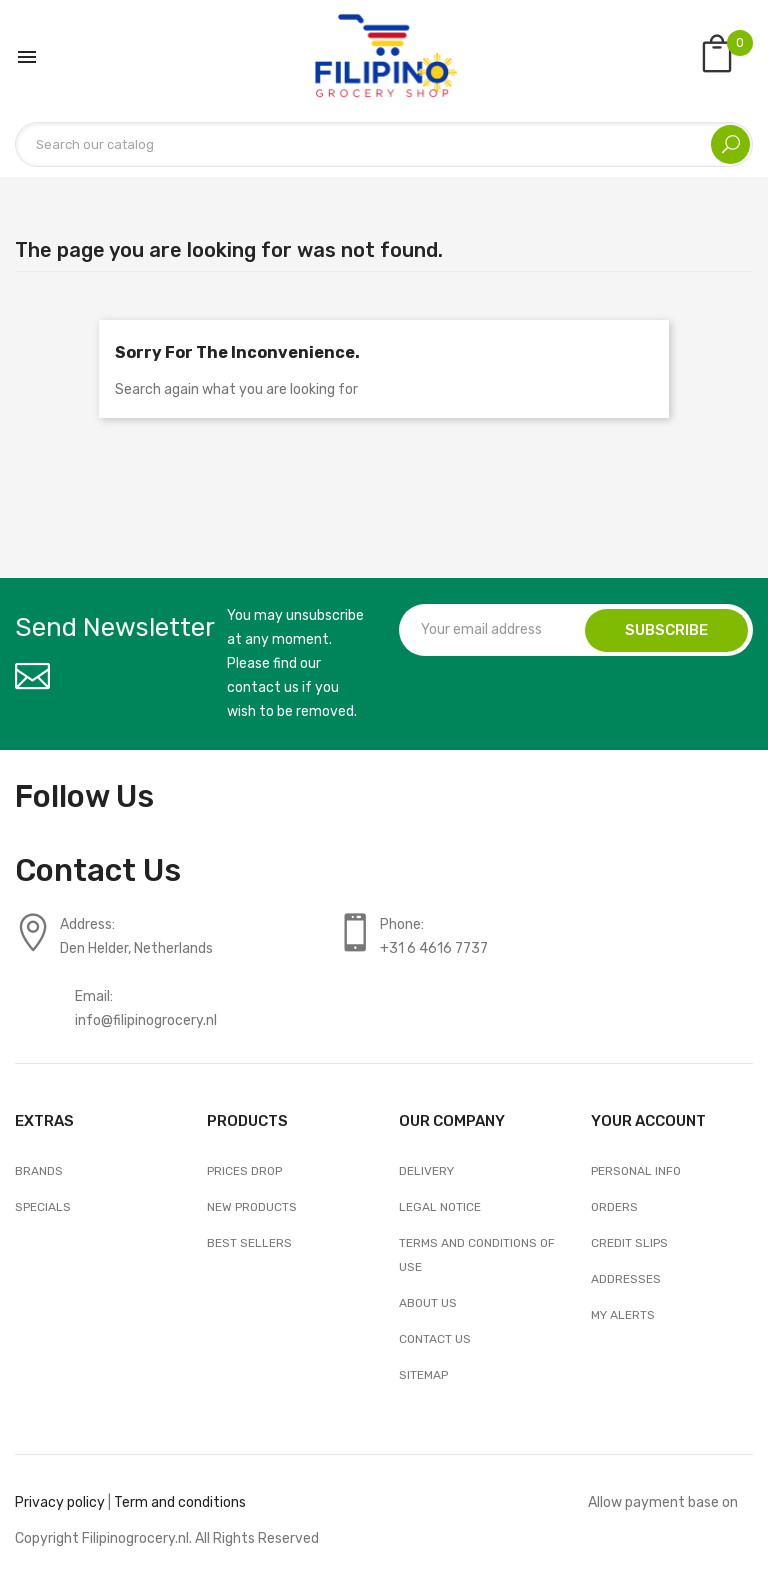 The height and width of the screenshot is (1587, 768). What do you see at coordinates (440, 1207) in the screenshot?
I see `Legal Notice` at bounding box center [440, 1207].